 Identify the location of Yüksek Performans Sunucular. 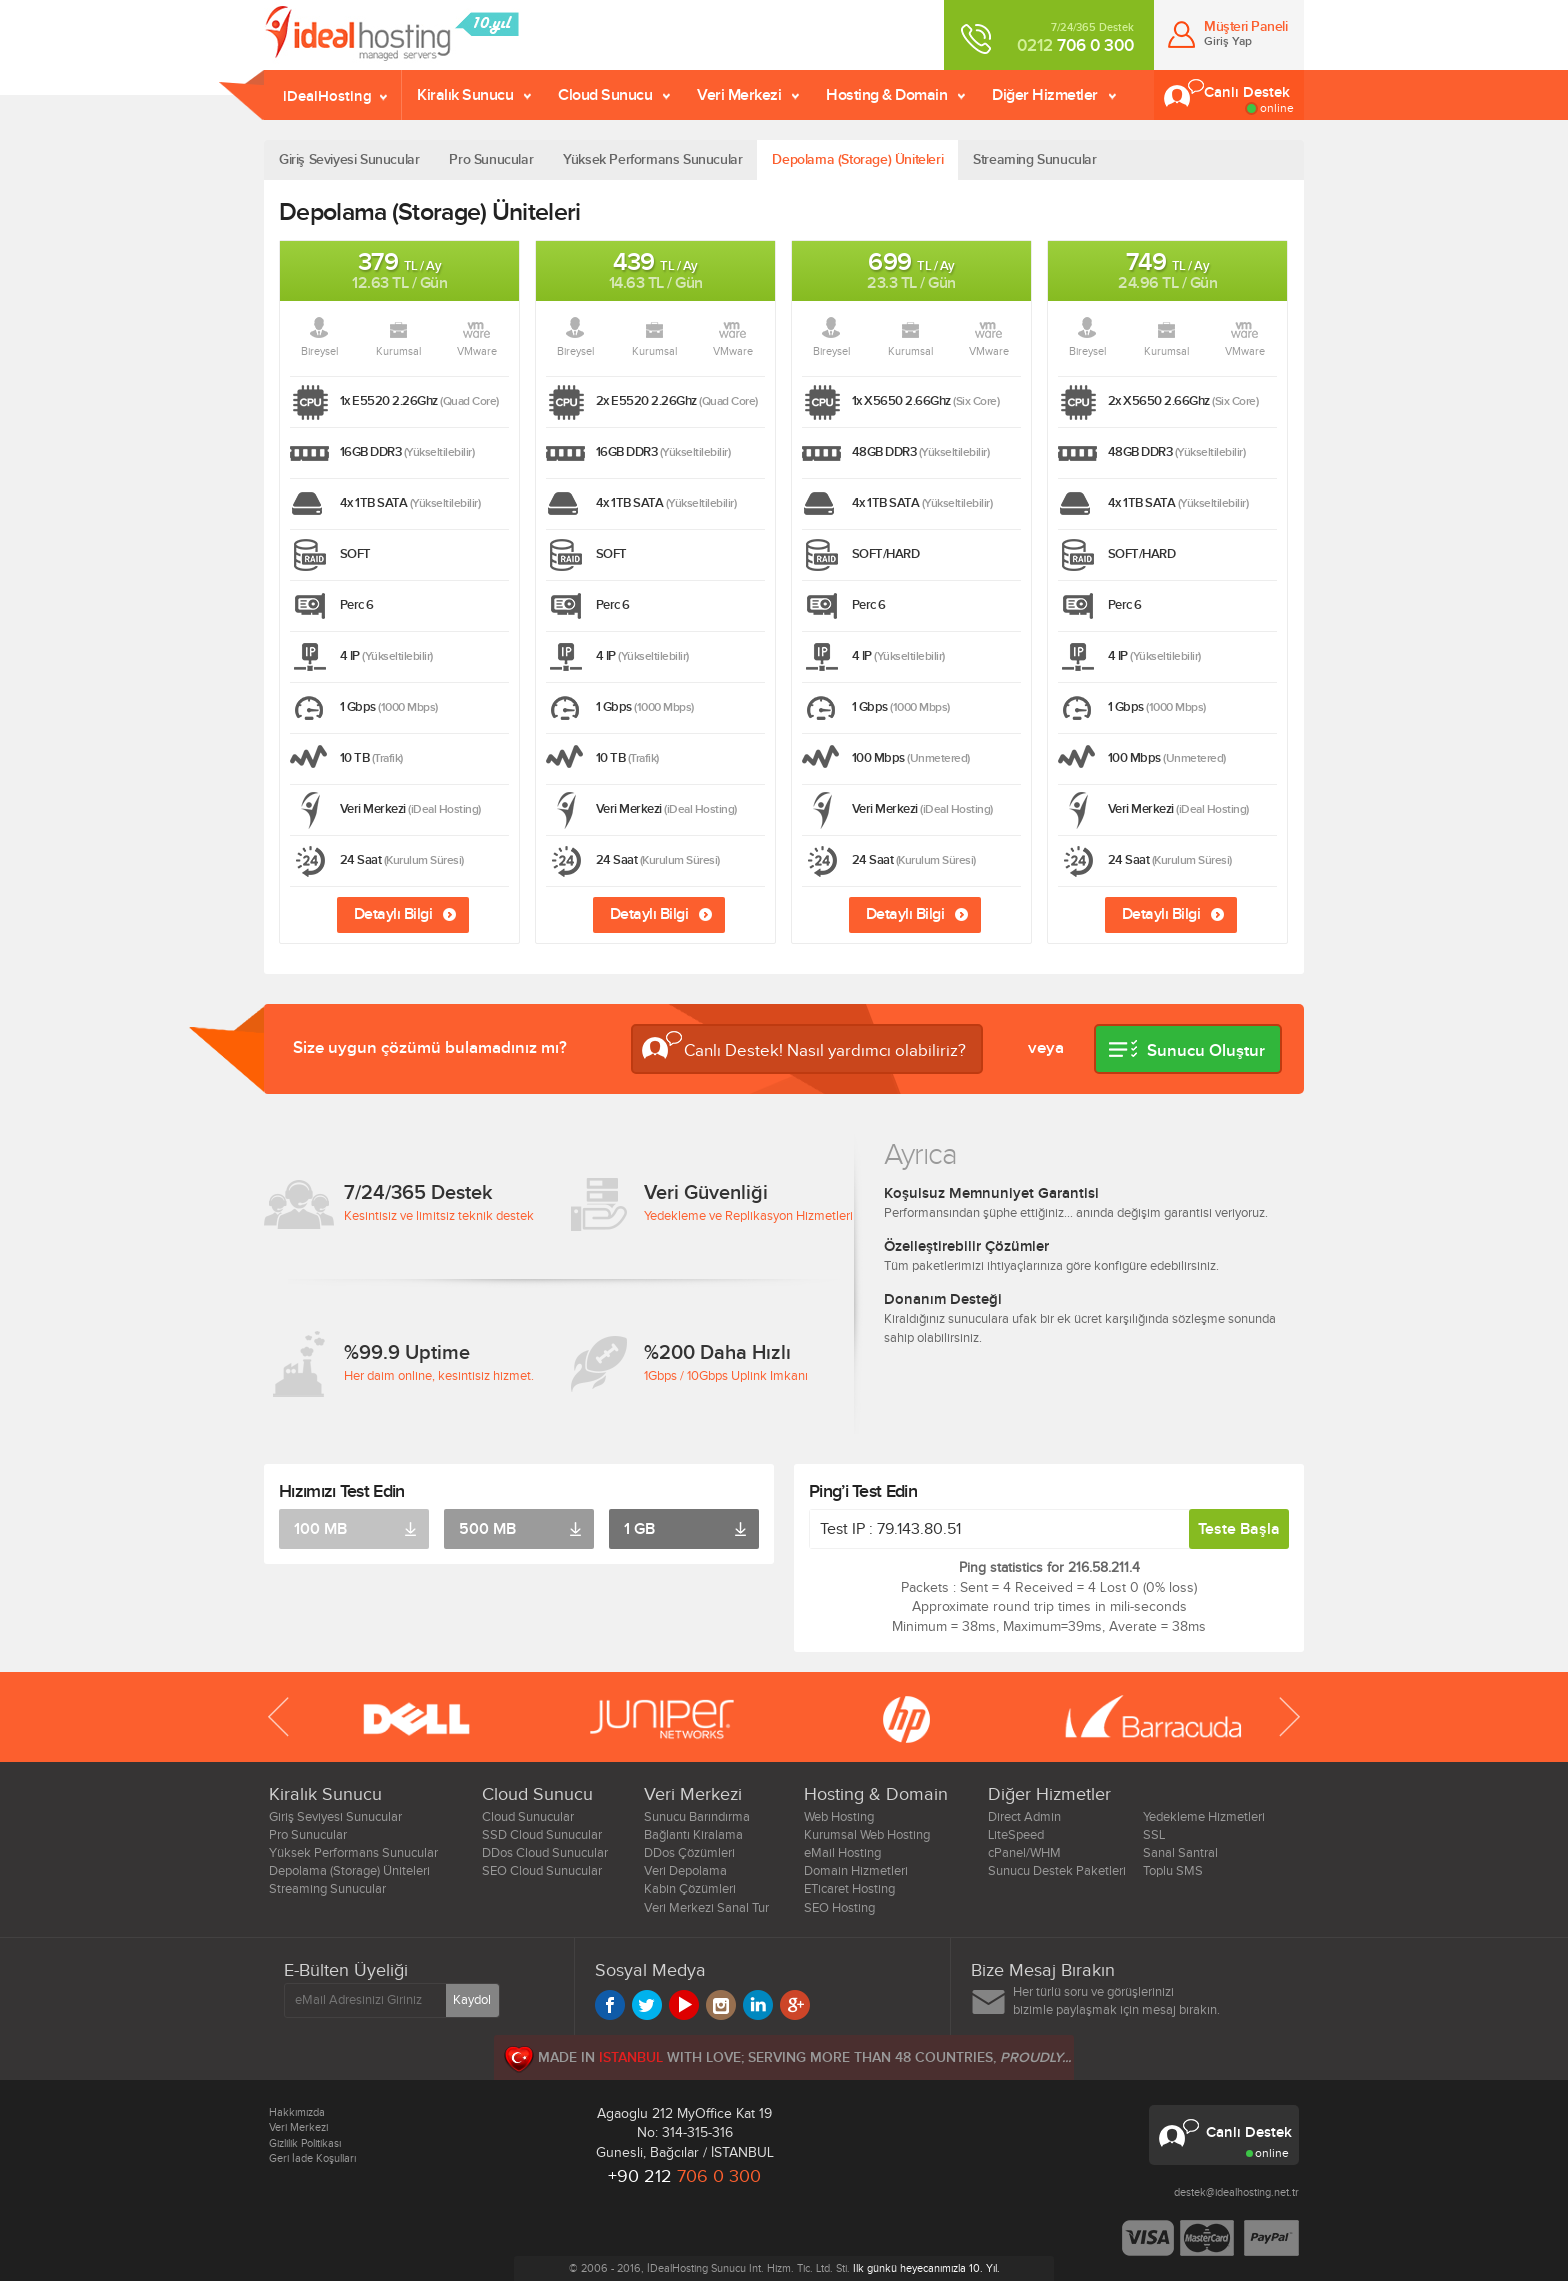
(652, 159).